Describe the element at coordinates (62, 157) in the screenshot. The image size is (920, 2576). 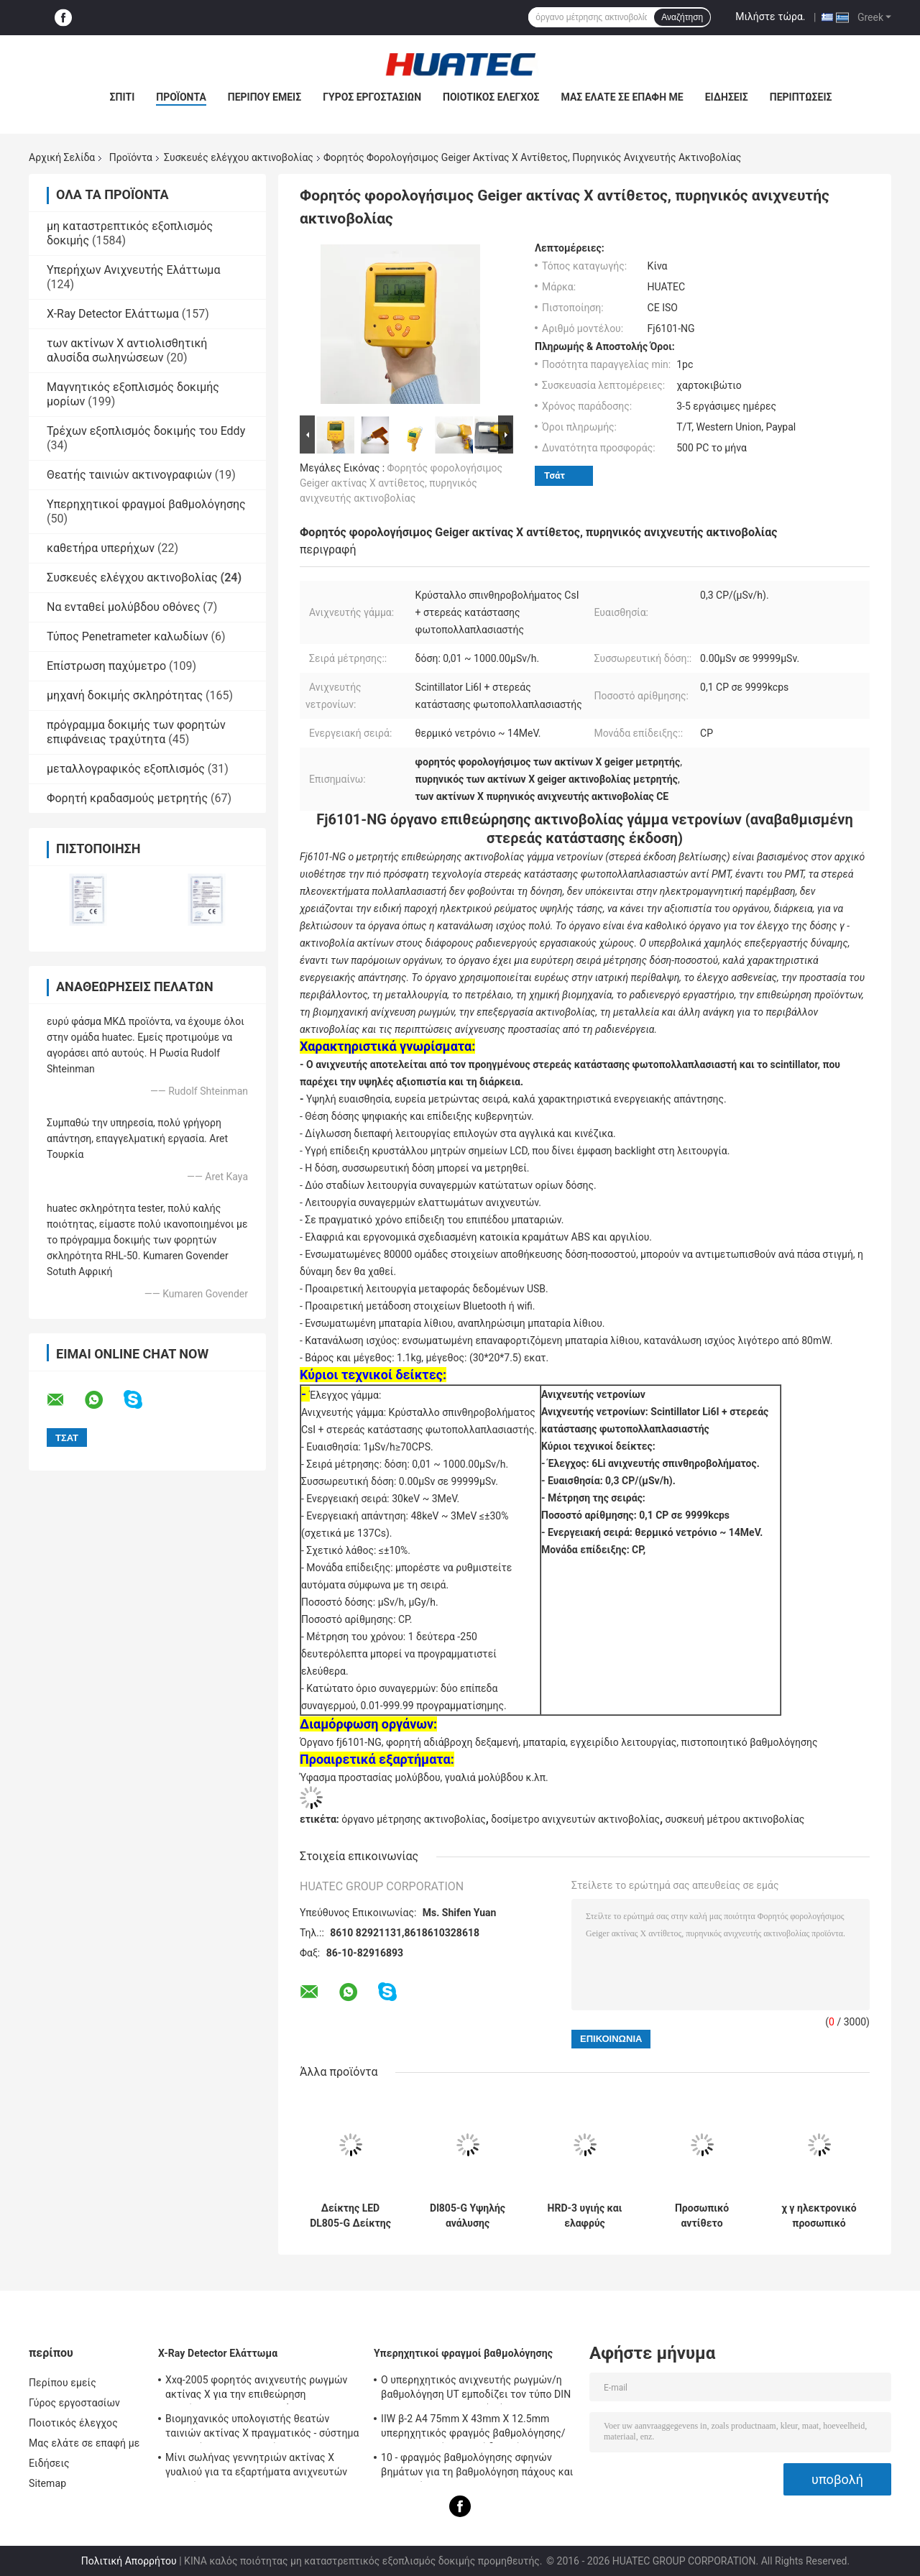
I see `Αρχική Σελίδα` at that location.